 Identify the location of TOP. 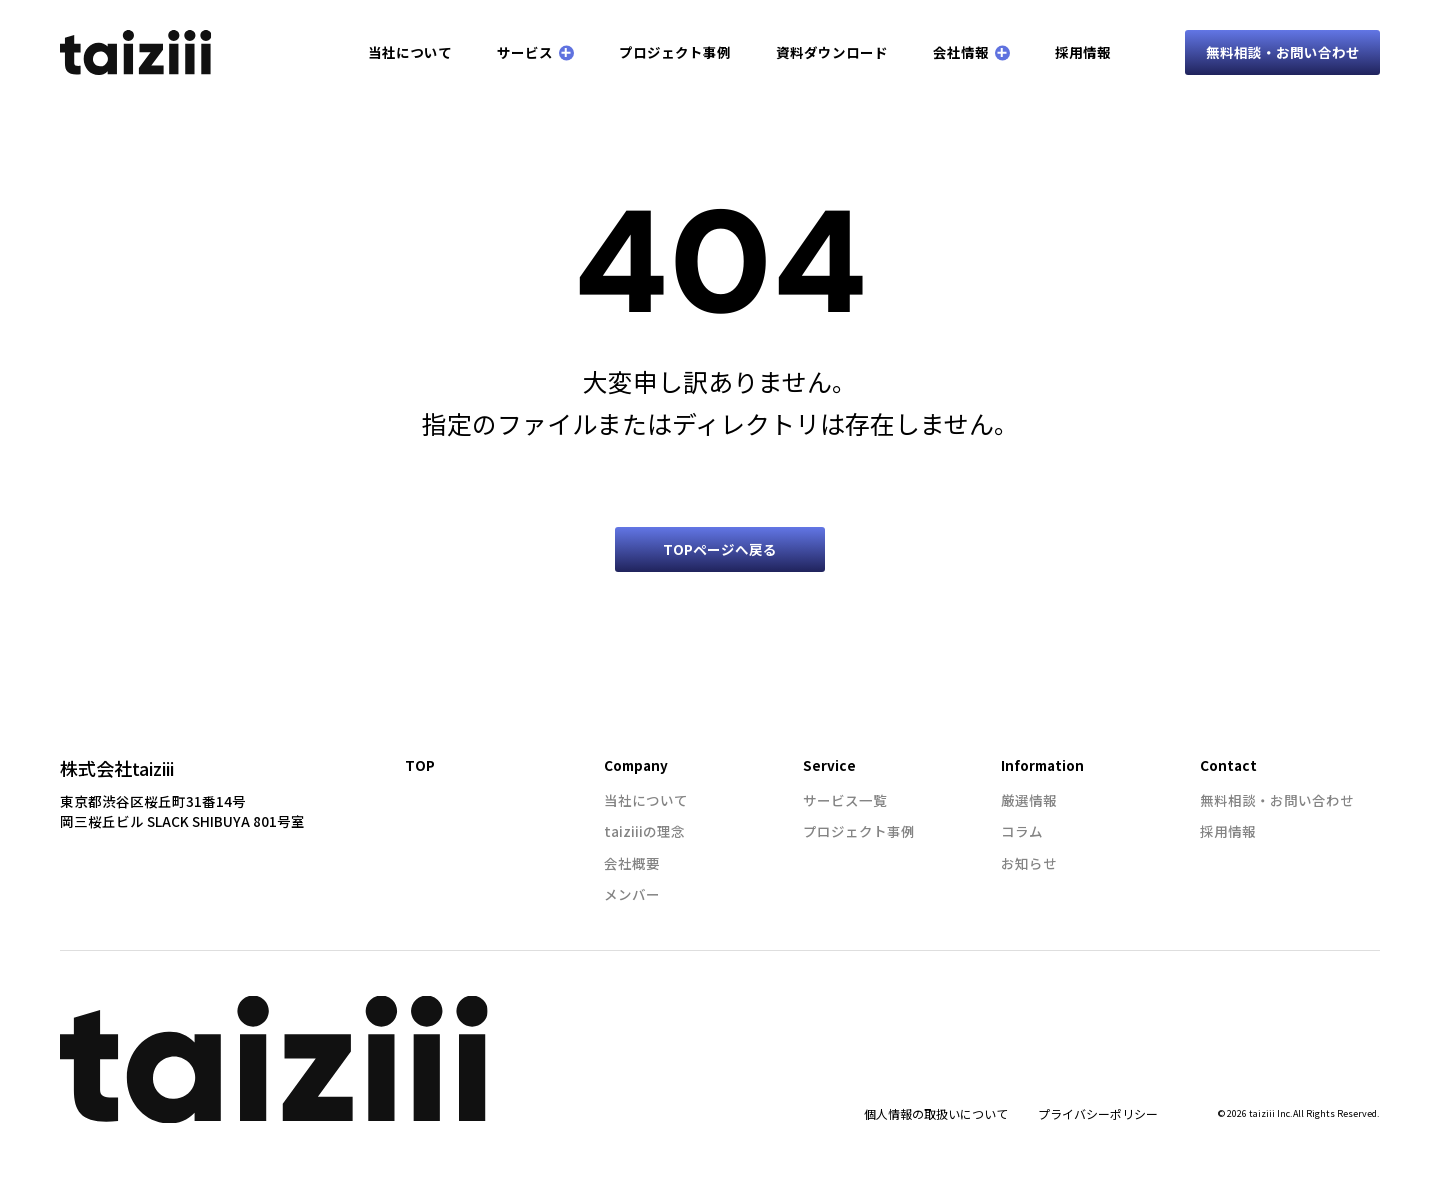
(420, 765).